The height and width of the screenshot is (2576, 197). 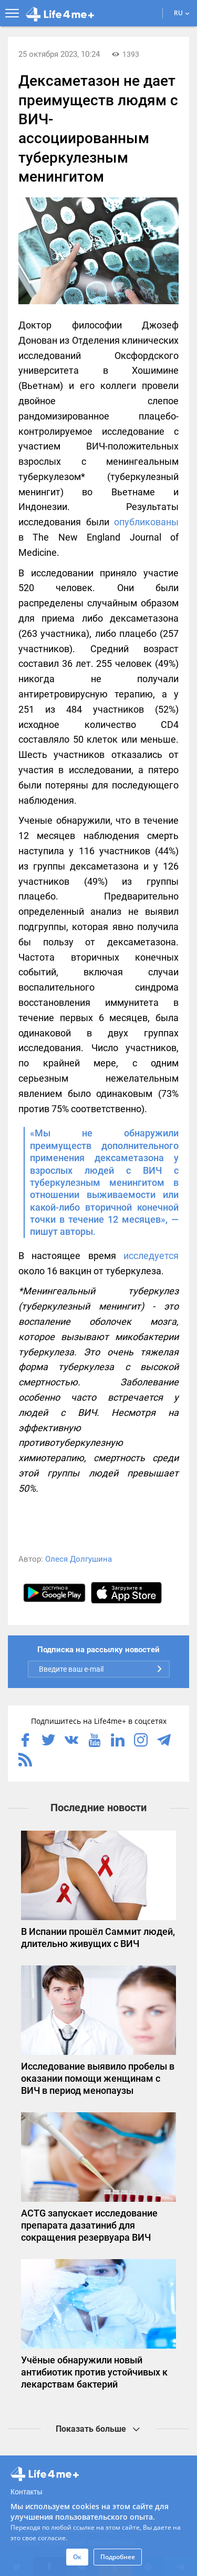 What do you see at coordinates (151, 1255) in the screenshot?
I see `исследуется` at bounding box center [151, 1255].